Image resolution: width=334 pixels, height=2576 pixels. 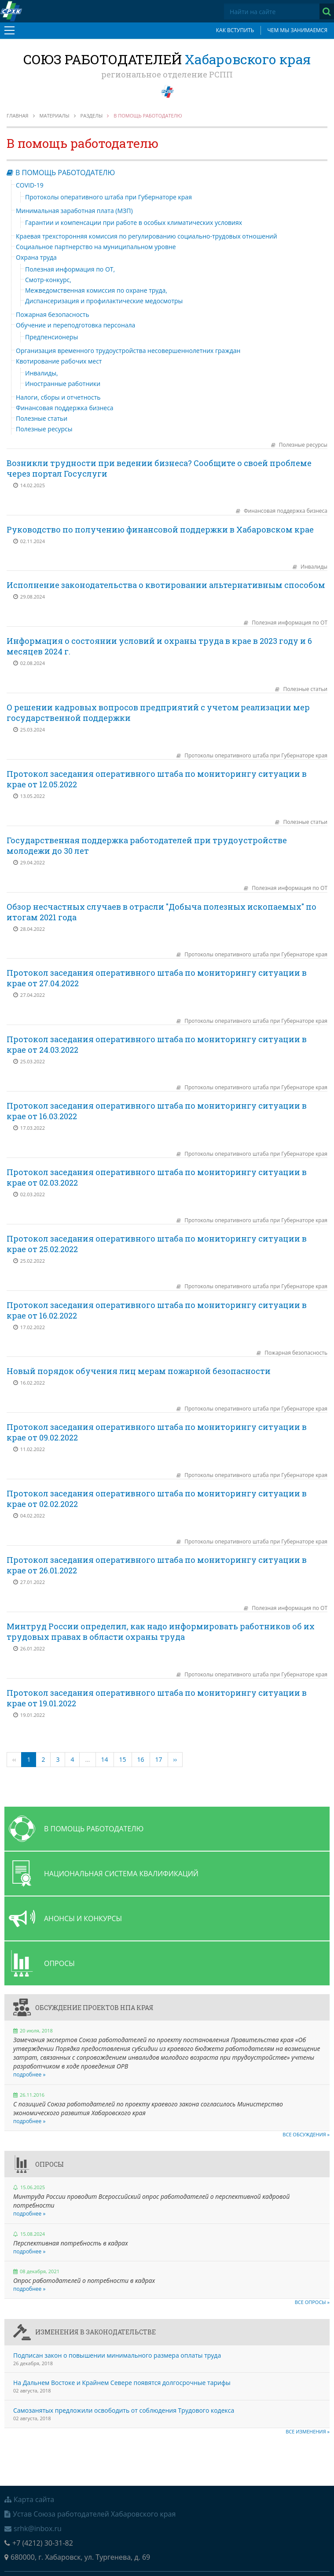 What do you see at coordinates (160, 529) in the screenshot?
I see `Руководство по получению финансовой поддержки в Хабаровском крае` at bounding box center [160, 529].